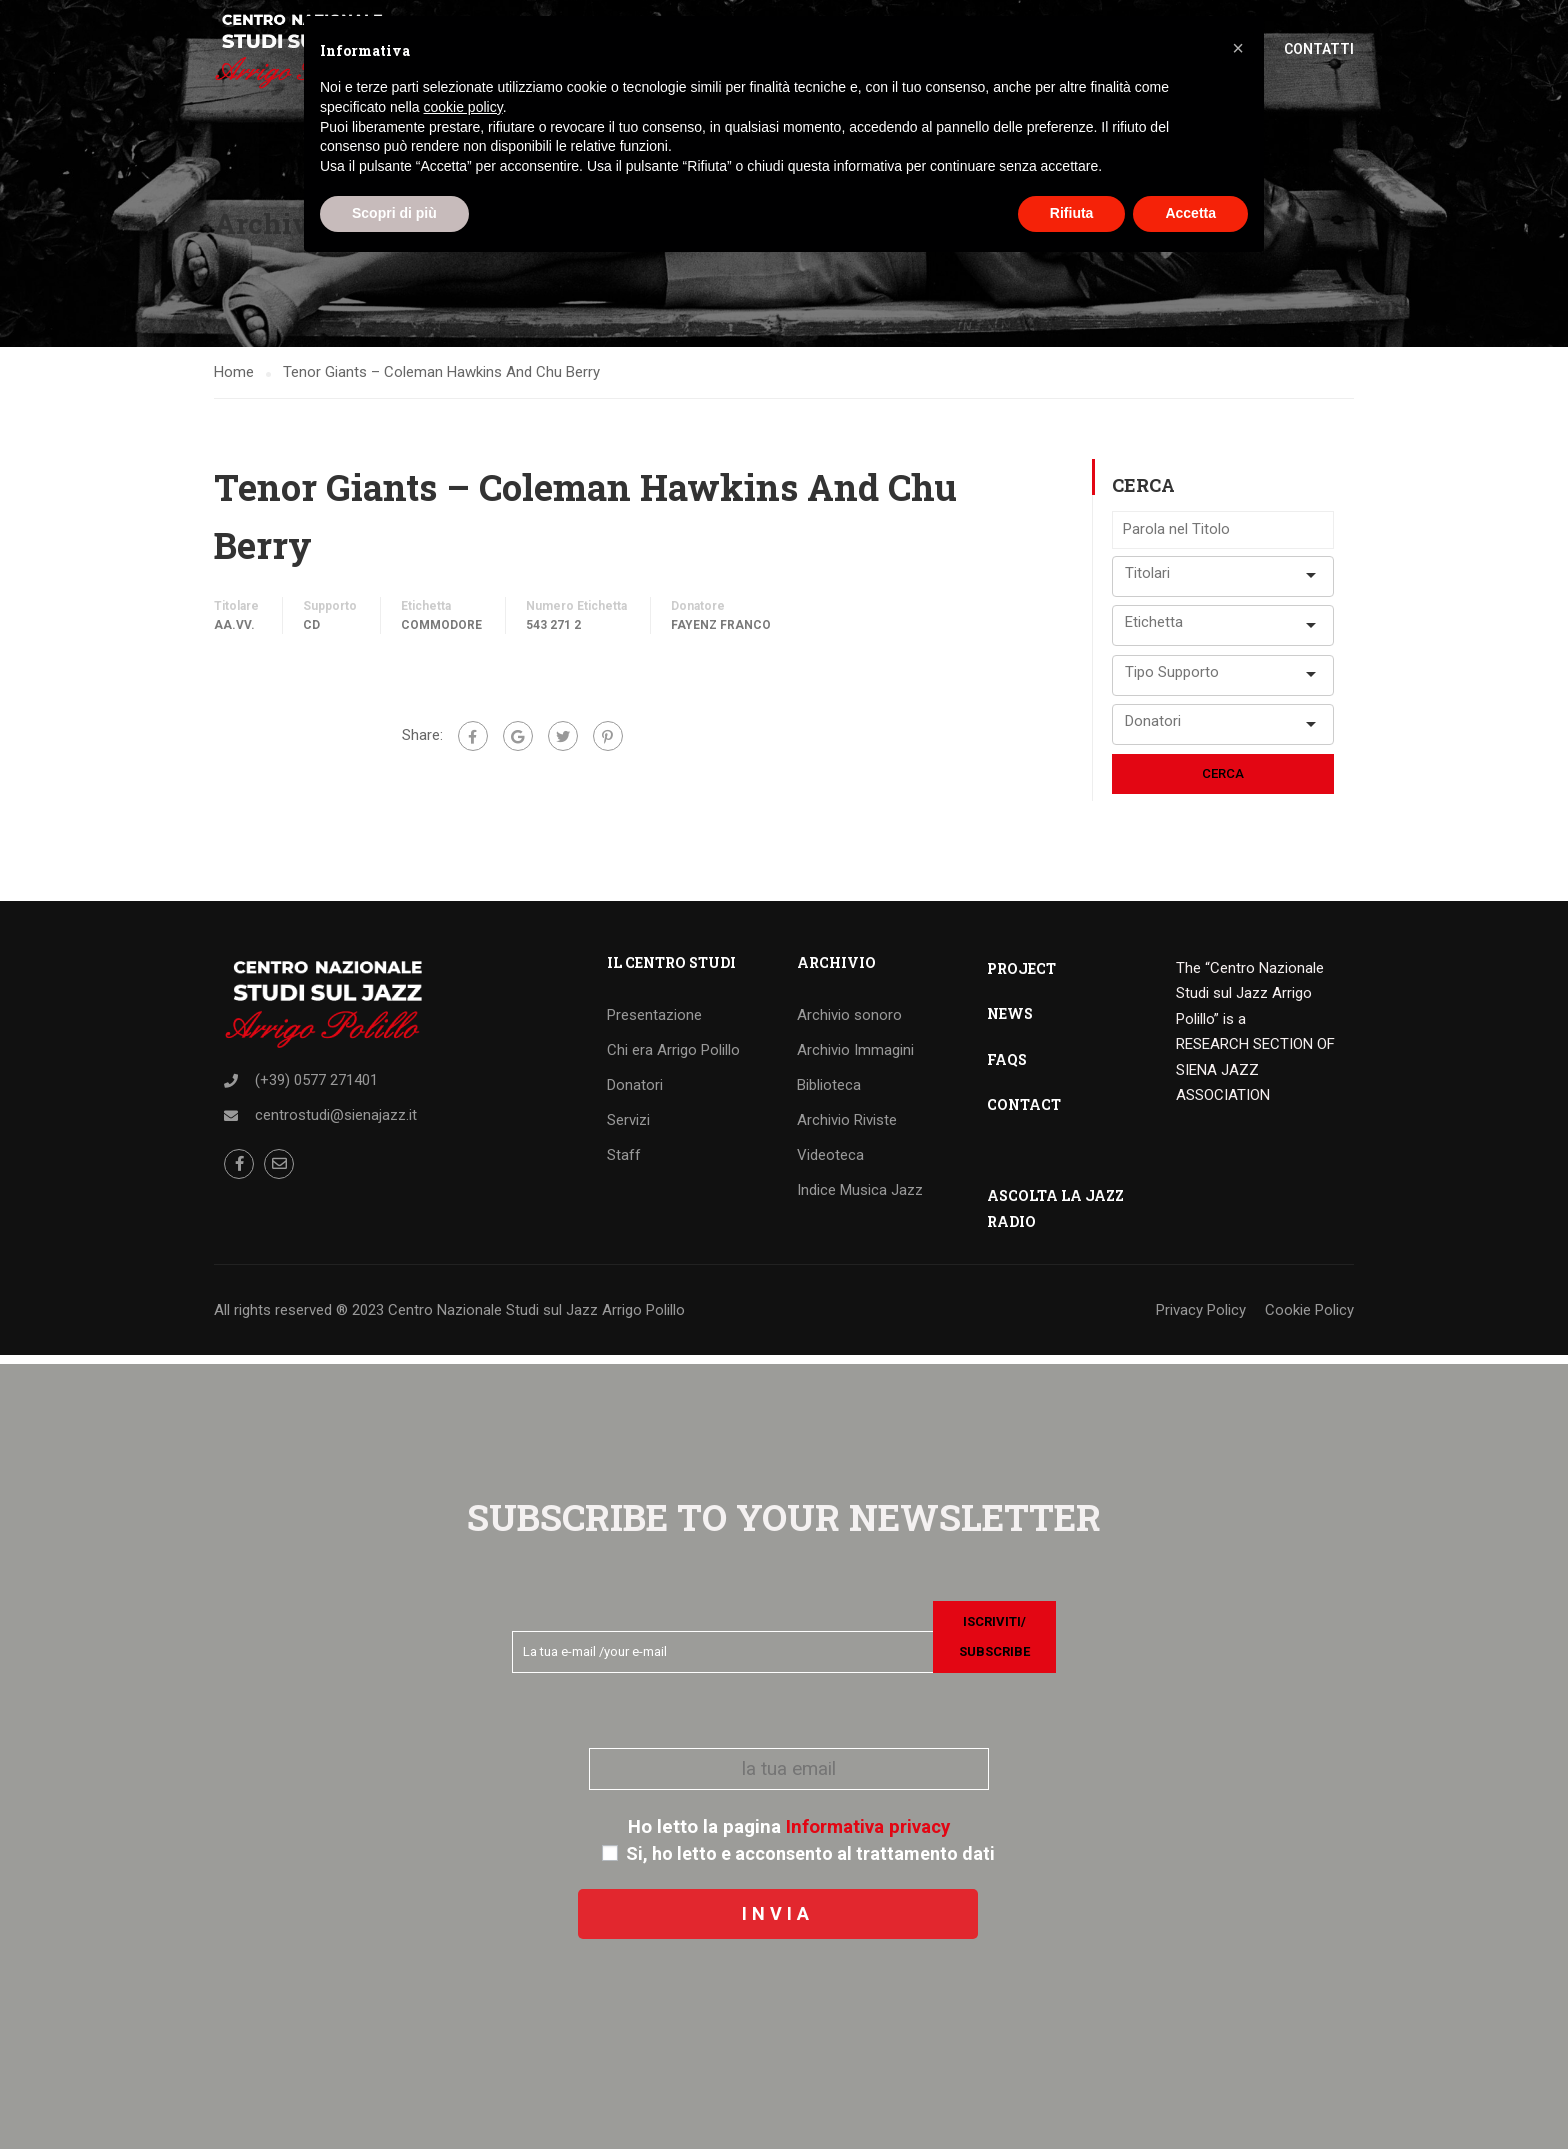 The image size is (1568, 2149). Describe the element at coordinates (847, 1128) in the screenshot. I see `Archivio Riviste` at that location.